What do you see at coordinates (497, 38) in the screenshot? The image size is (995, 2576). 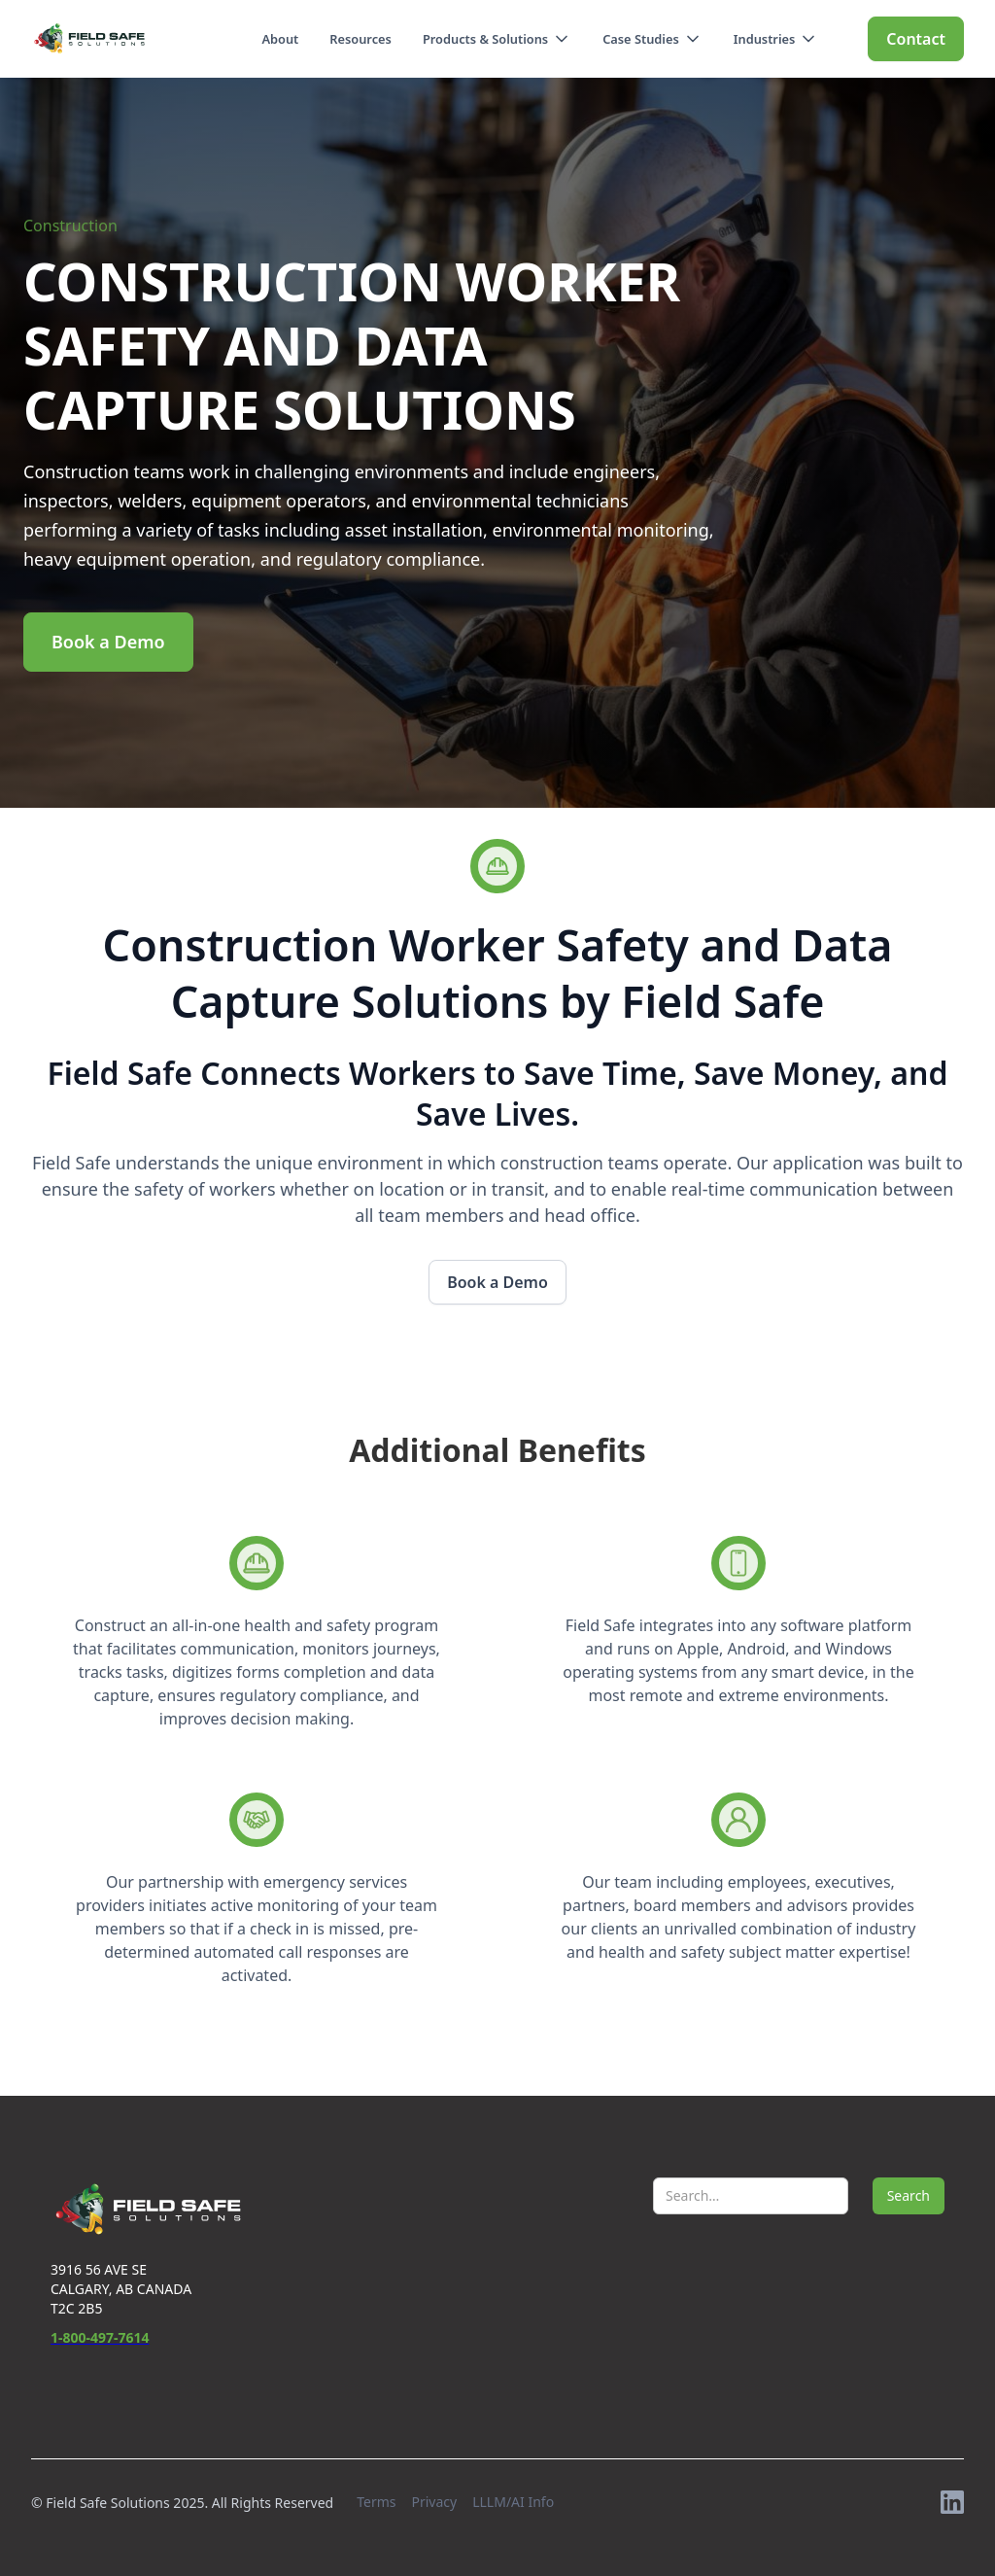 I see `[button]` at bounding box center [497, 38].